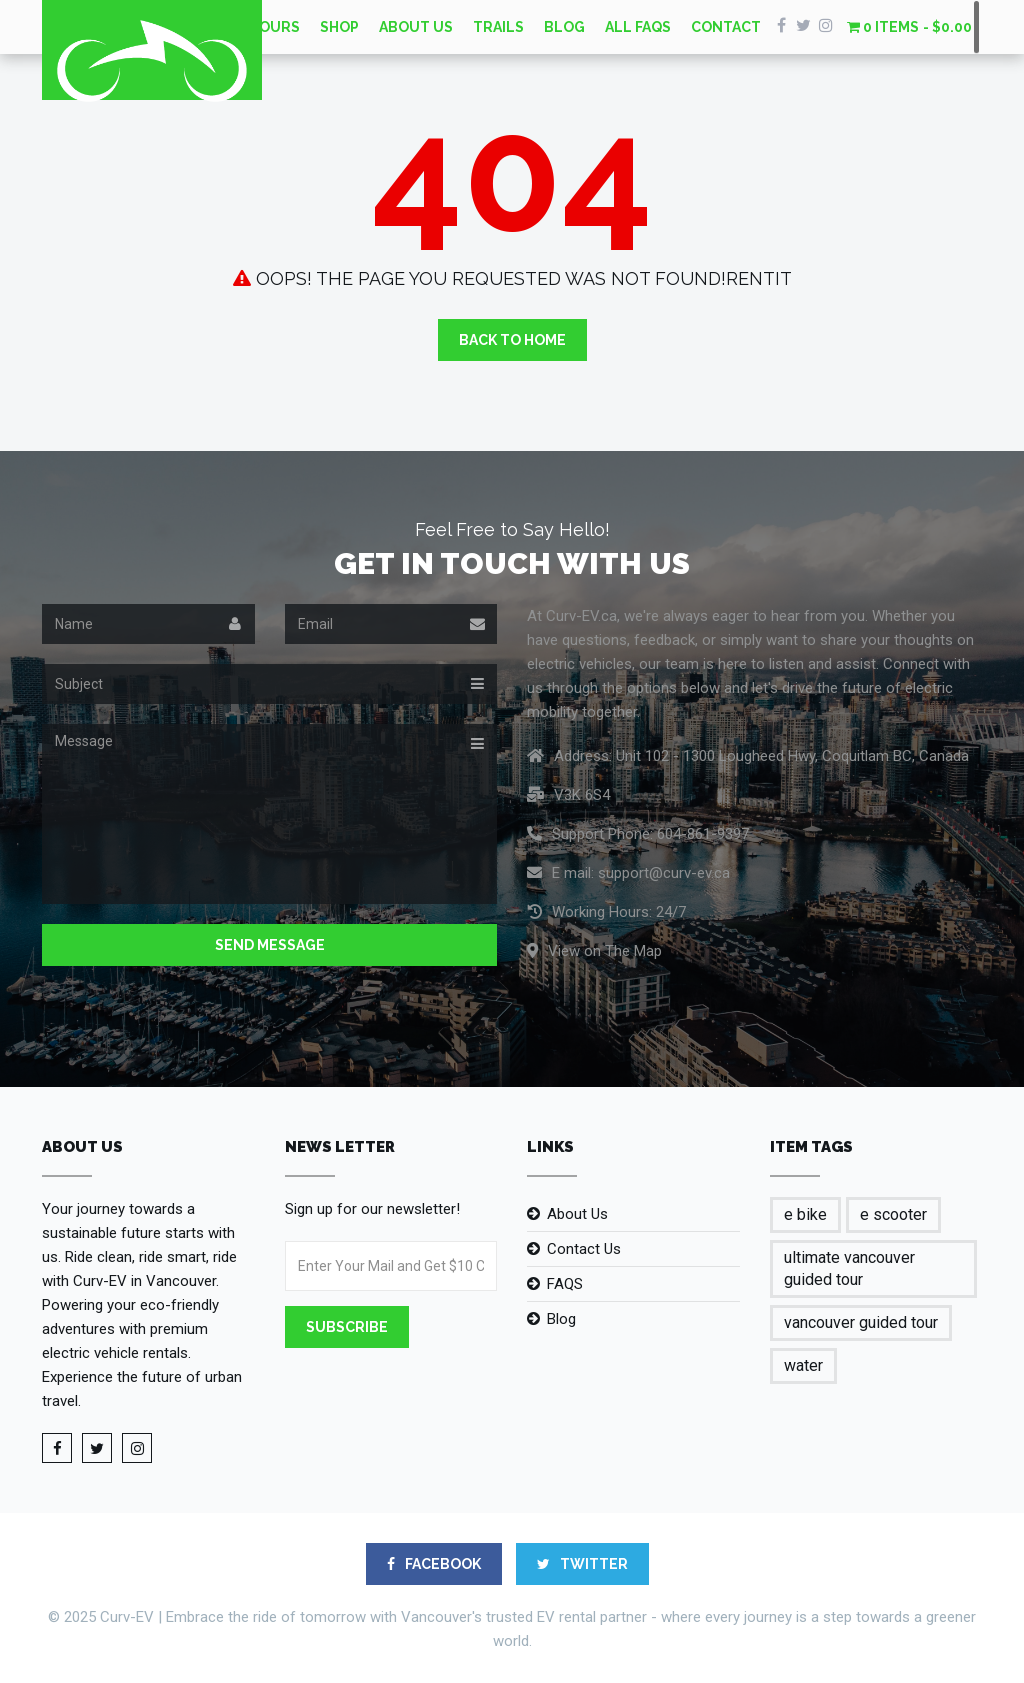  Describe the element at coordinates (861, 1322) in the screenshot. I see `vancouver guided tour` at that location.